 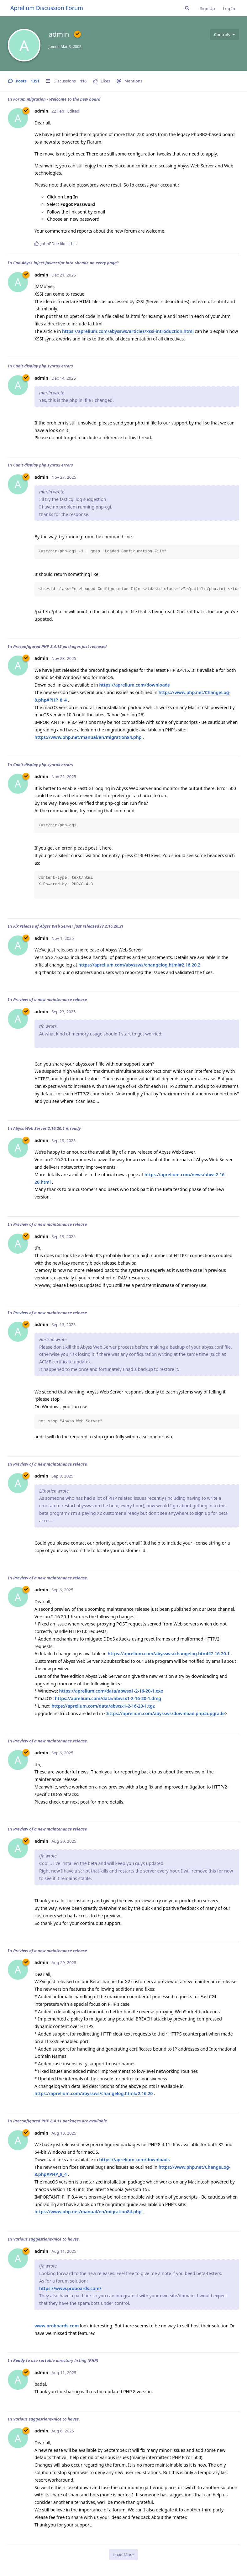 What do you see at coordinates (88, 737) in the screenshot?
I see `https://www.php.net/manual/en/migration84.php` at bounding box center [88, 737].